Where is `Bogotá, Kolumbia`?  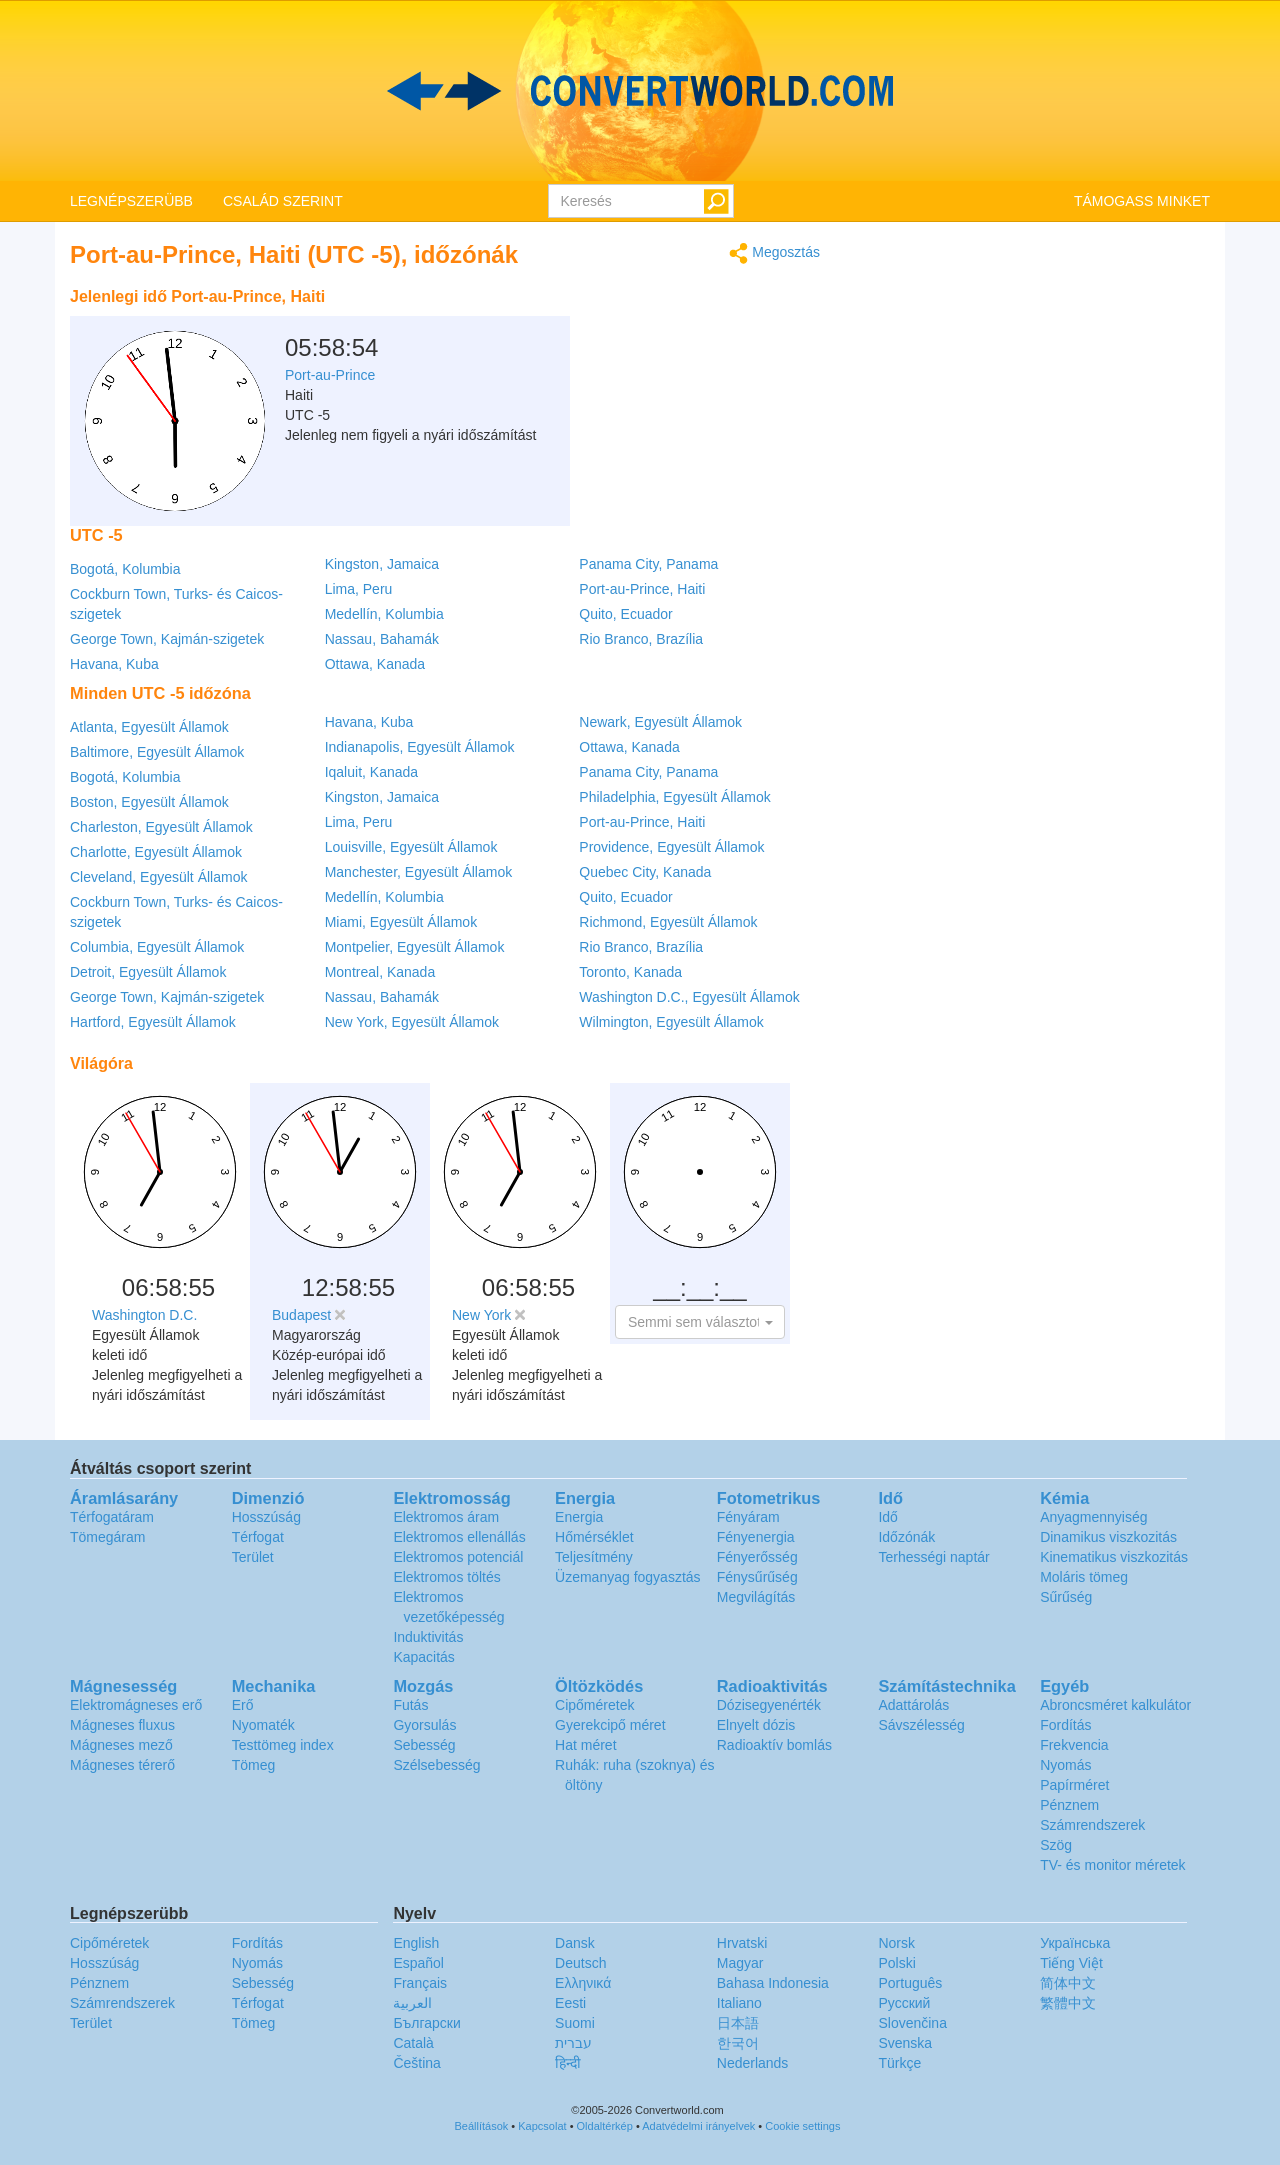
Bogotá, Kolumbia is located at coordinates (125, 569).